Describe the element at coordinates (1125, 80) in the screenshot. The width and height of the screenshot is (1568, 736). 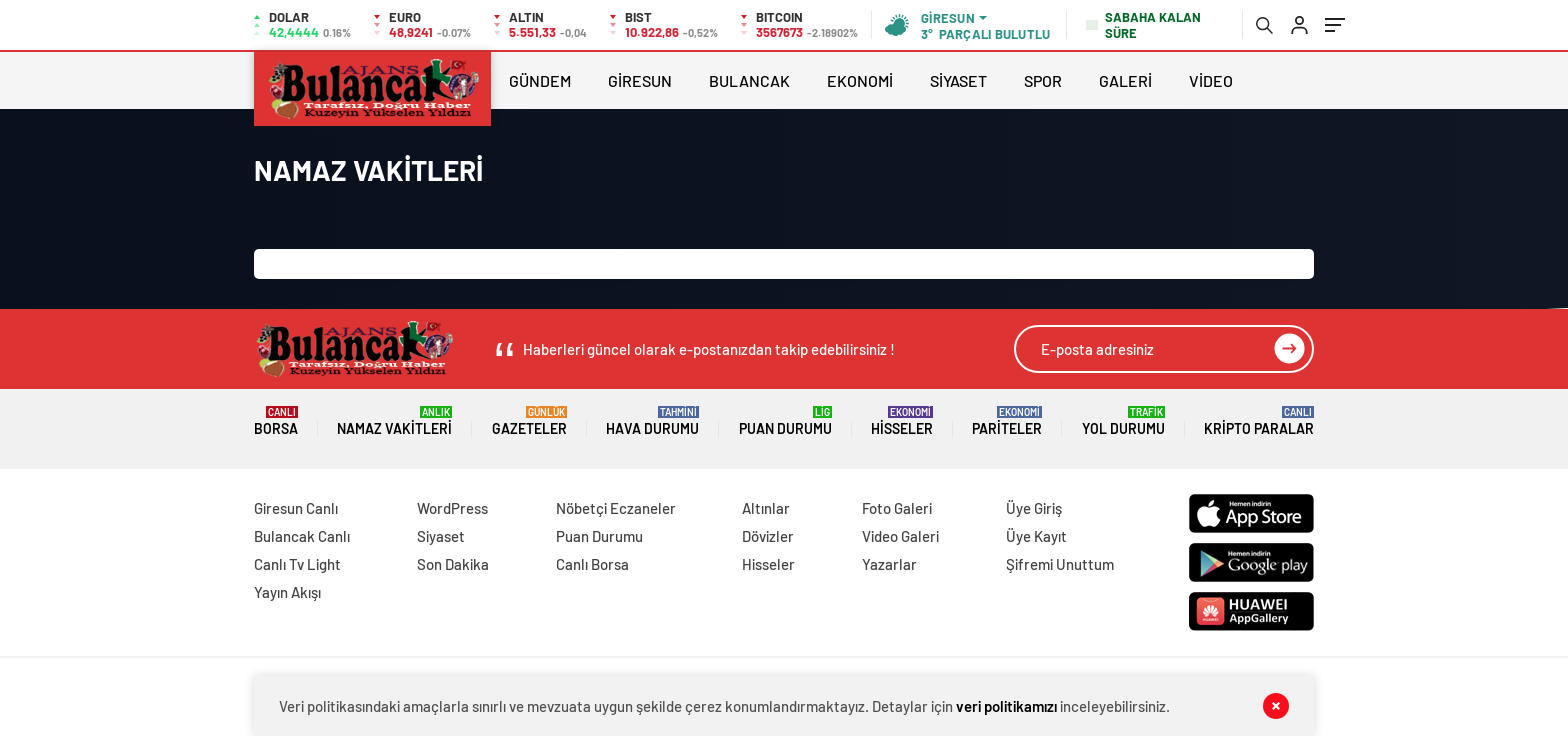
I see `GALERİ` at that location.